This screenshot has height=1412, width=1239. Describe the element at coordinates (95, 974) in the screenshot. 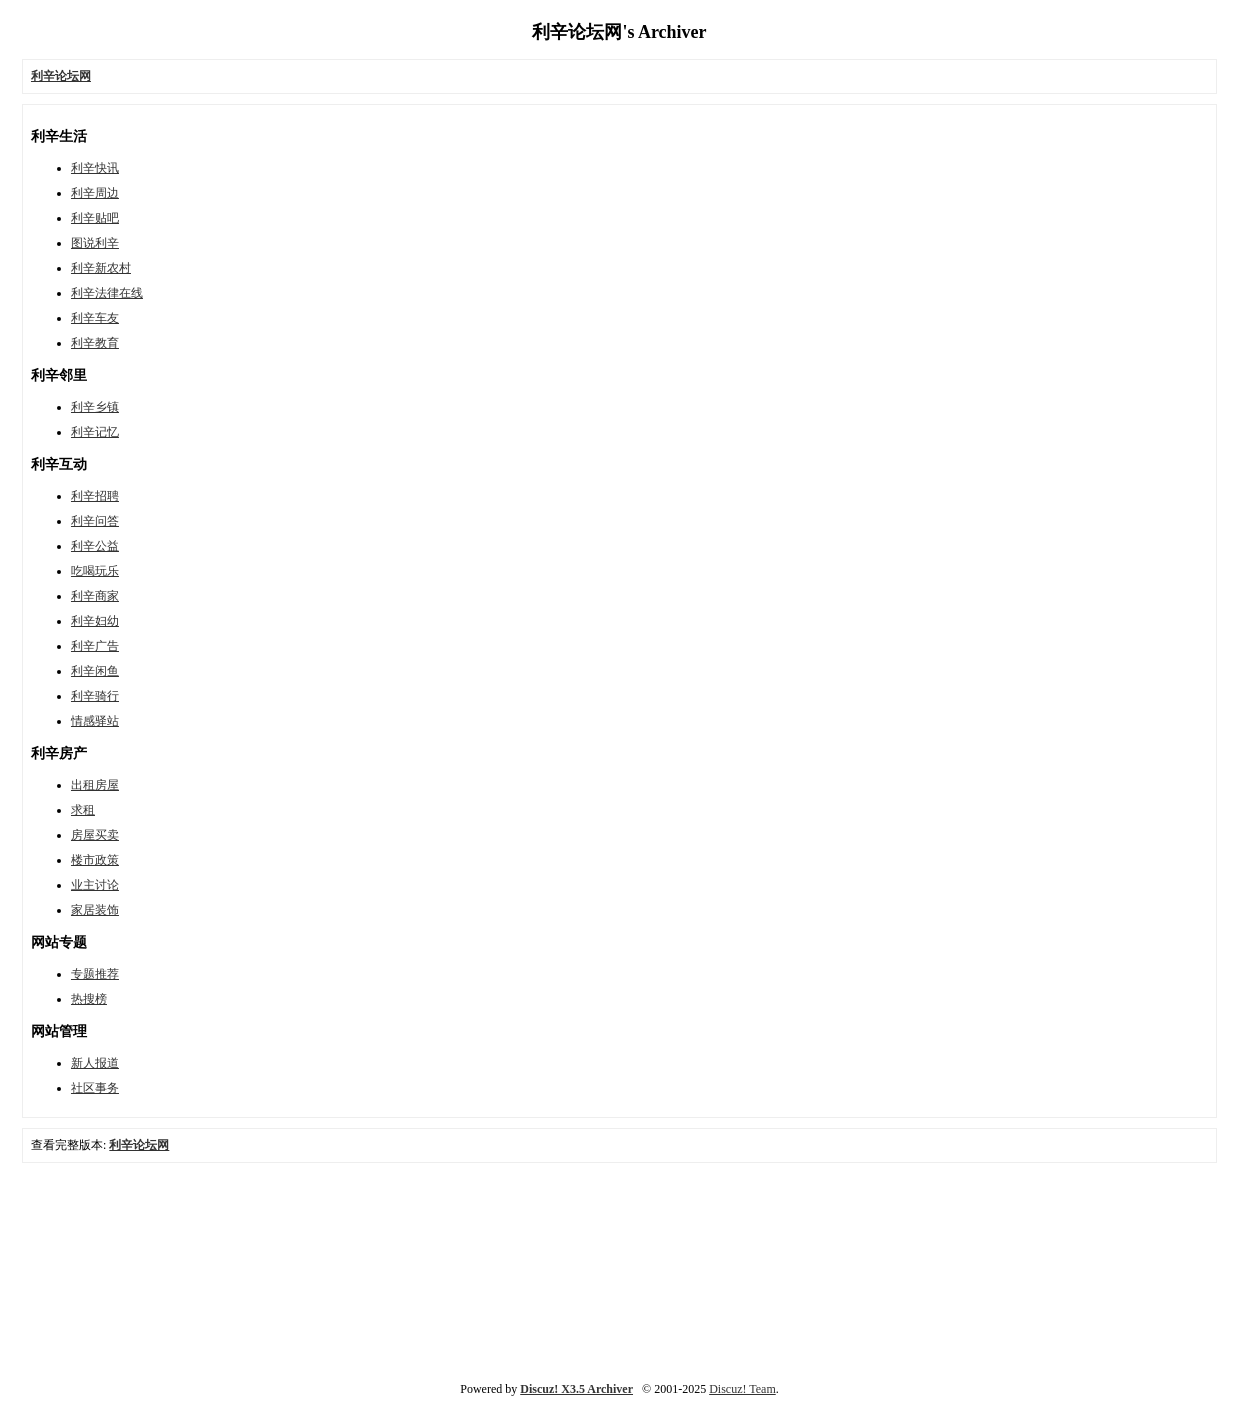

I see `专题推荐` at that location.